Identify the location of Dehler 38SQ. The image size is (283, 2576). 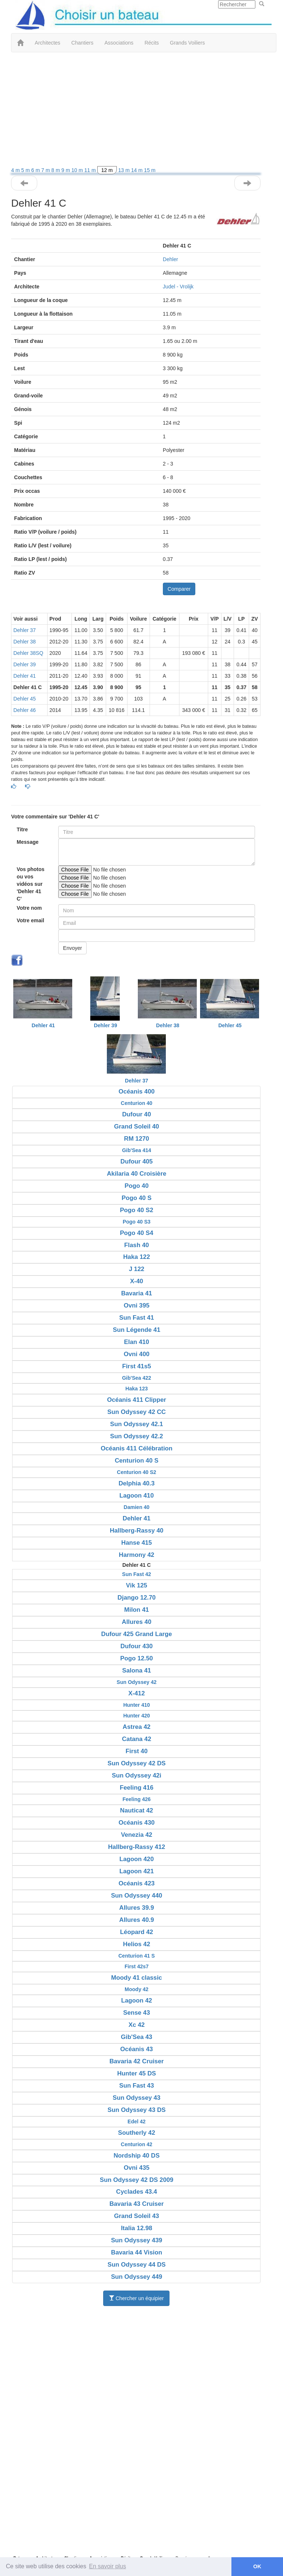
(28, 653).